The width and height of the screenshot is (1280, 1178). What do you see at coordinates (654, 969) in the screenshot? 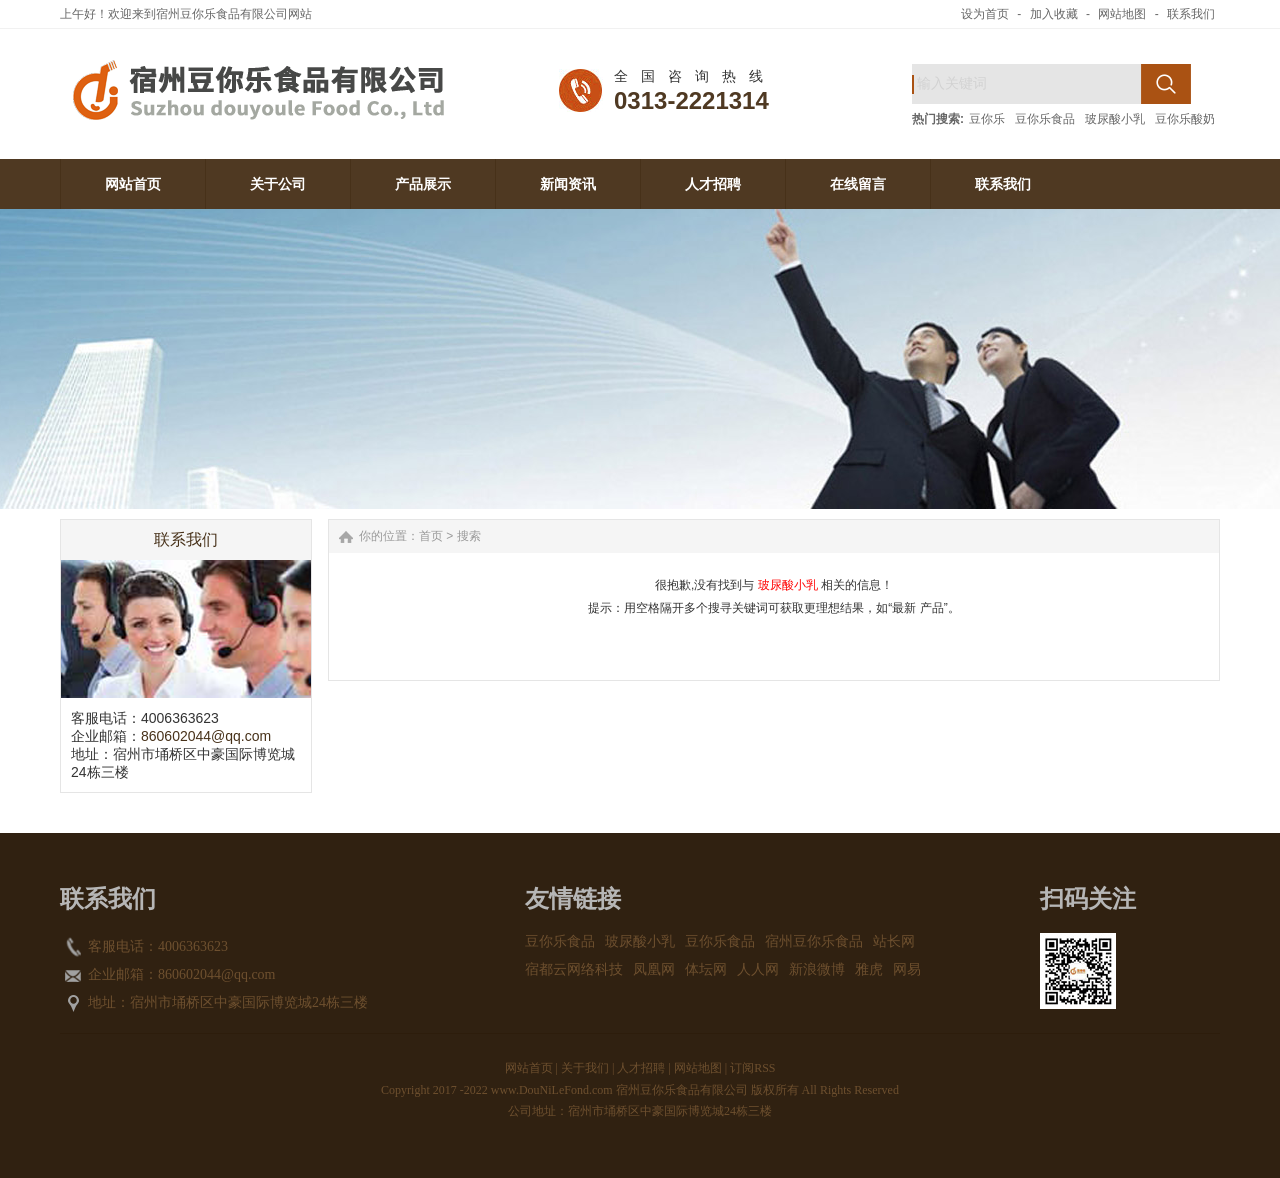
I see `凤凰网` at bounding box center [654, 969].